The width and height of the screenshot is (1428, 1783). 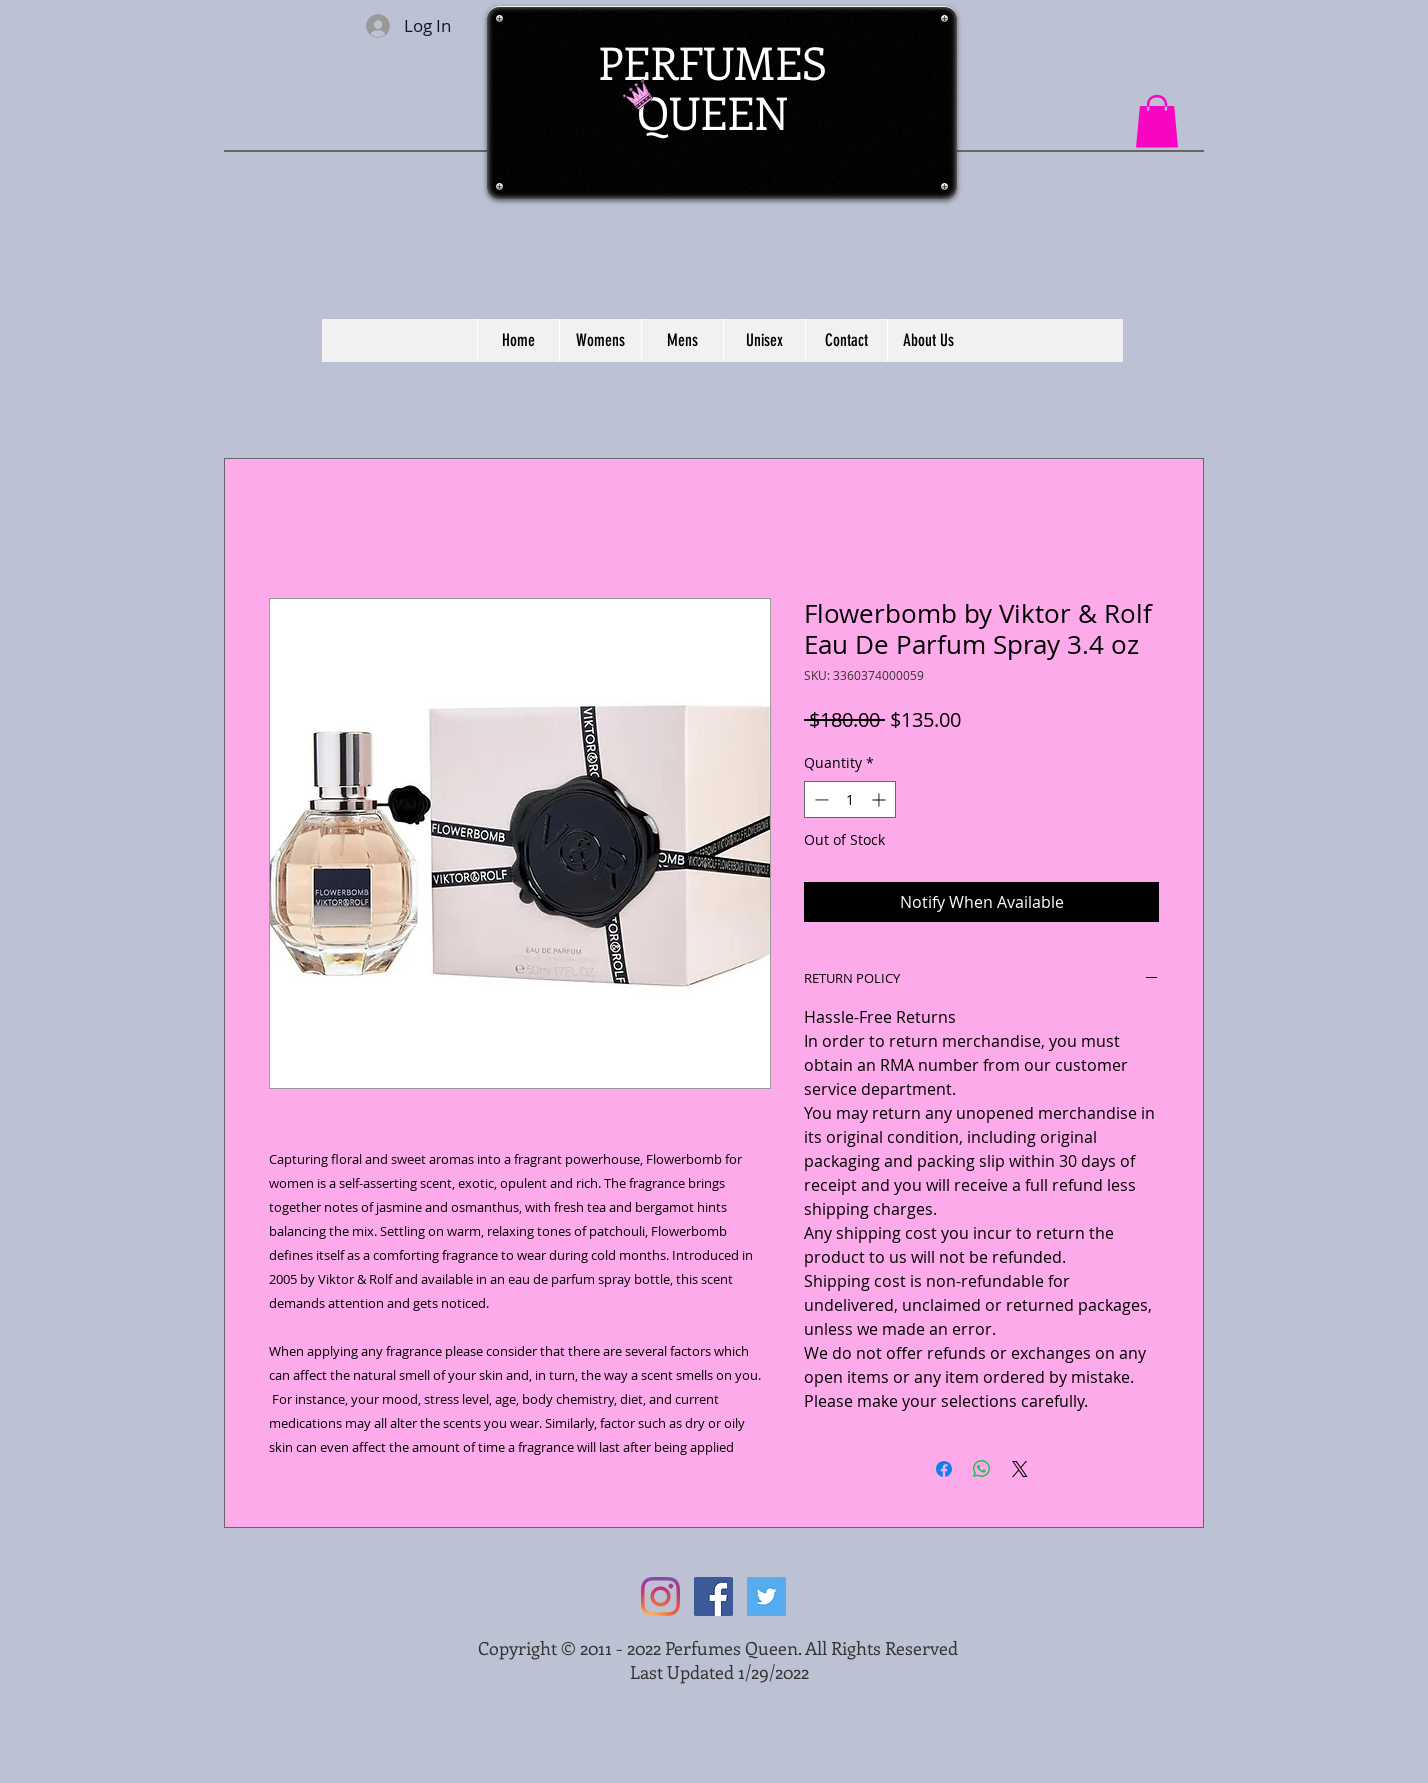 I want to click on [Increment], so click(x=880, y=799).